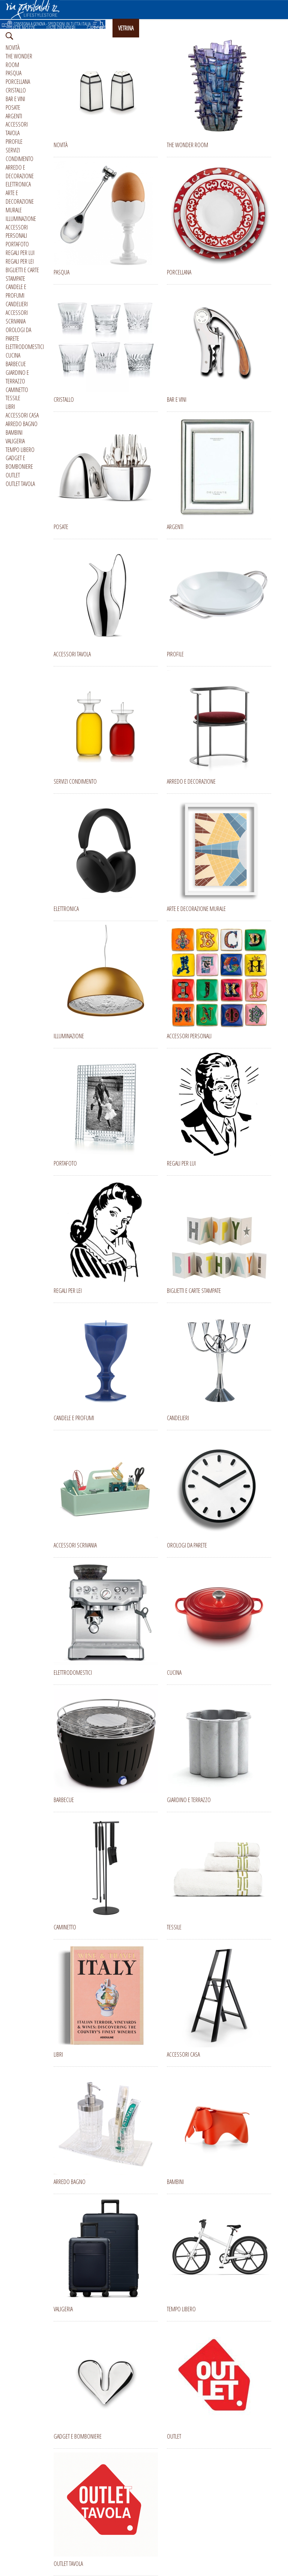 The image size is (288, 2576). What do you see at coordinates (13, 398) in the screenshot?
I see `TESSILE` at bounding box center [13, 398].